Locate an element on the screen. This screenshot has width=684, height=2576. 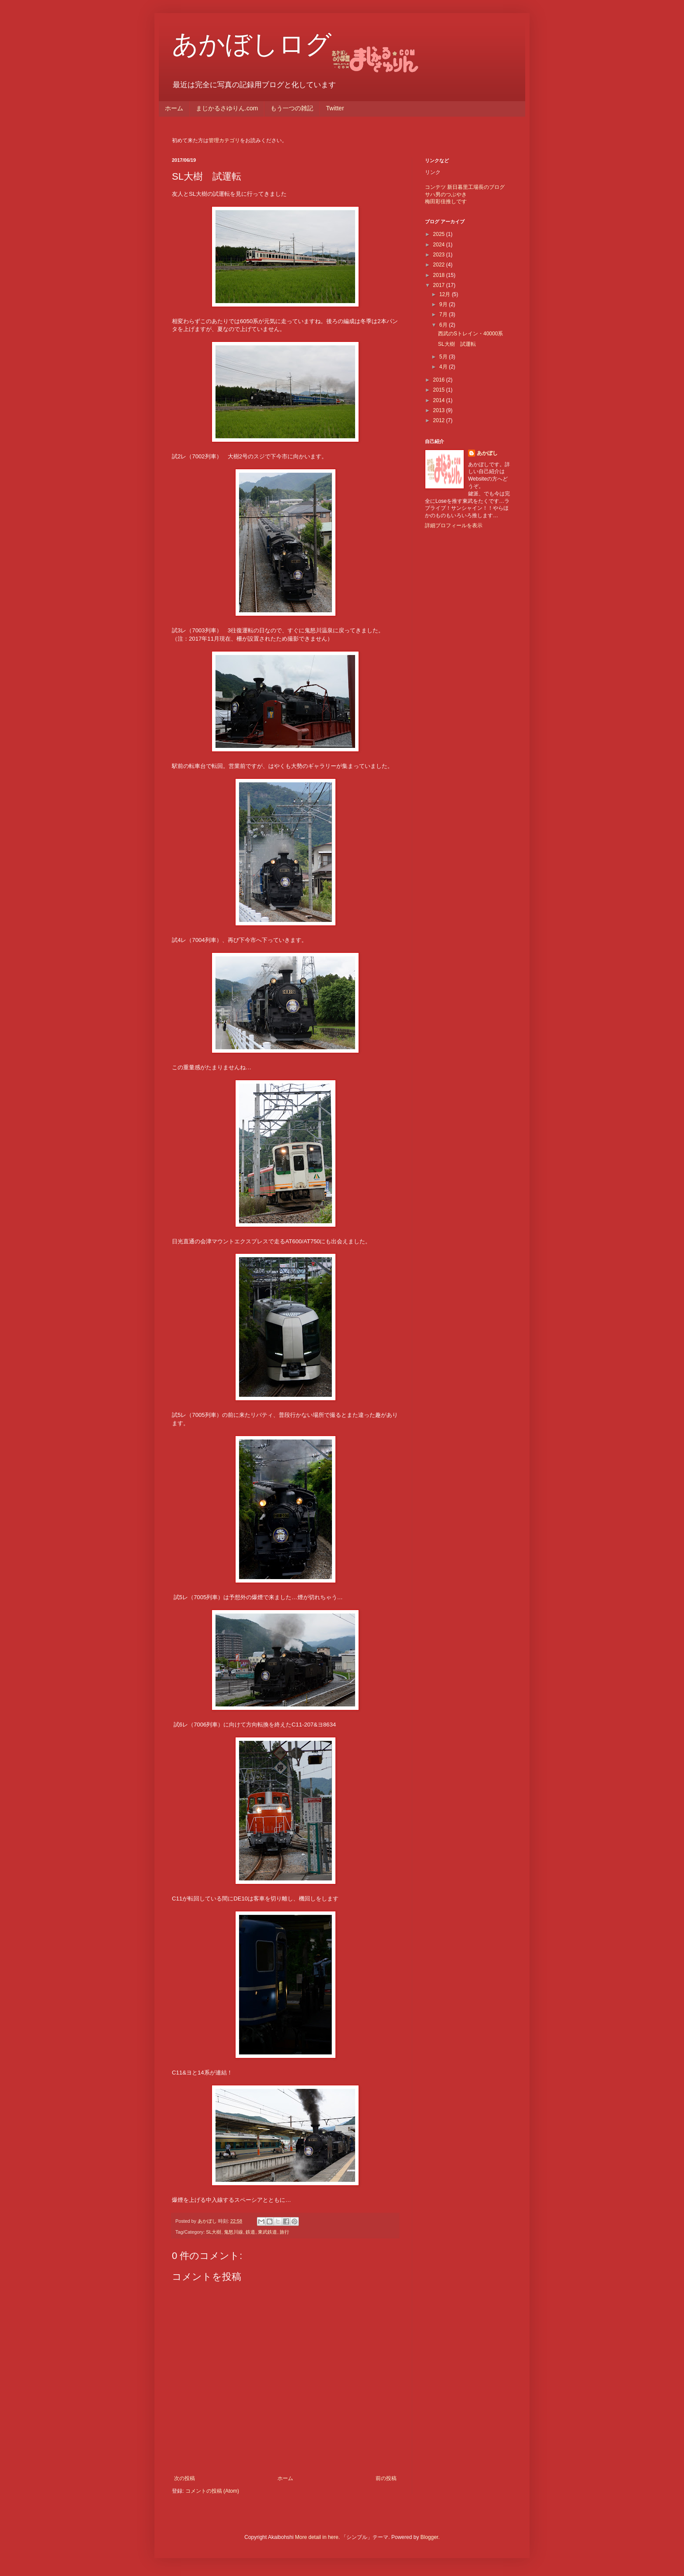
2014 is located at coordinates (439, 400).